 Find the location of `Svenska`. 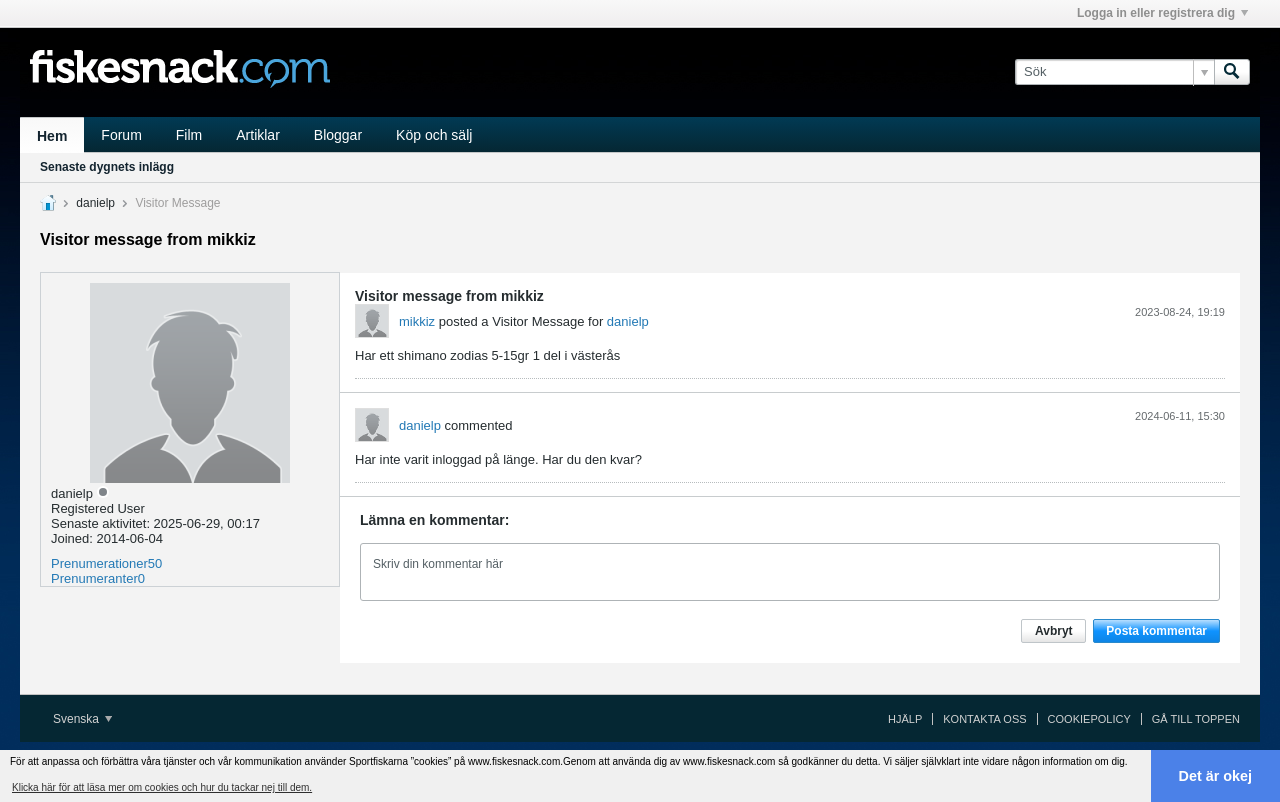

Svenska is located at coordinates (82, 719).